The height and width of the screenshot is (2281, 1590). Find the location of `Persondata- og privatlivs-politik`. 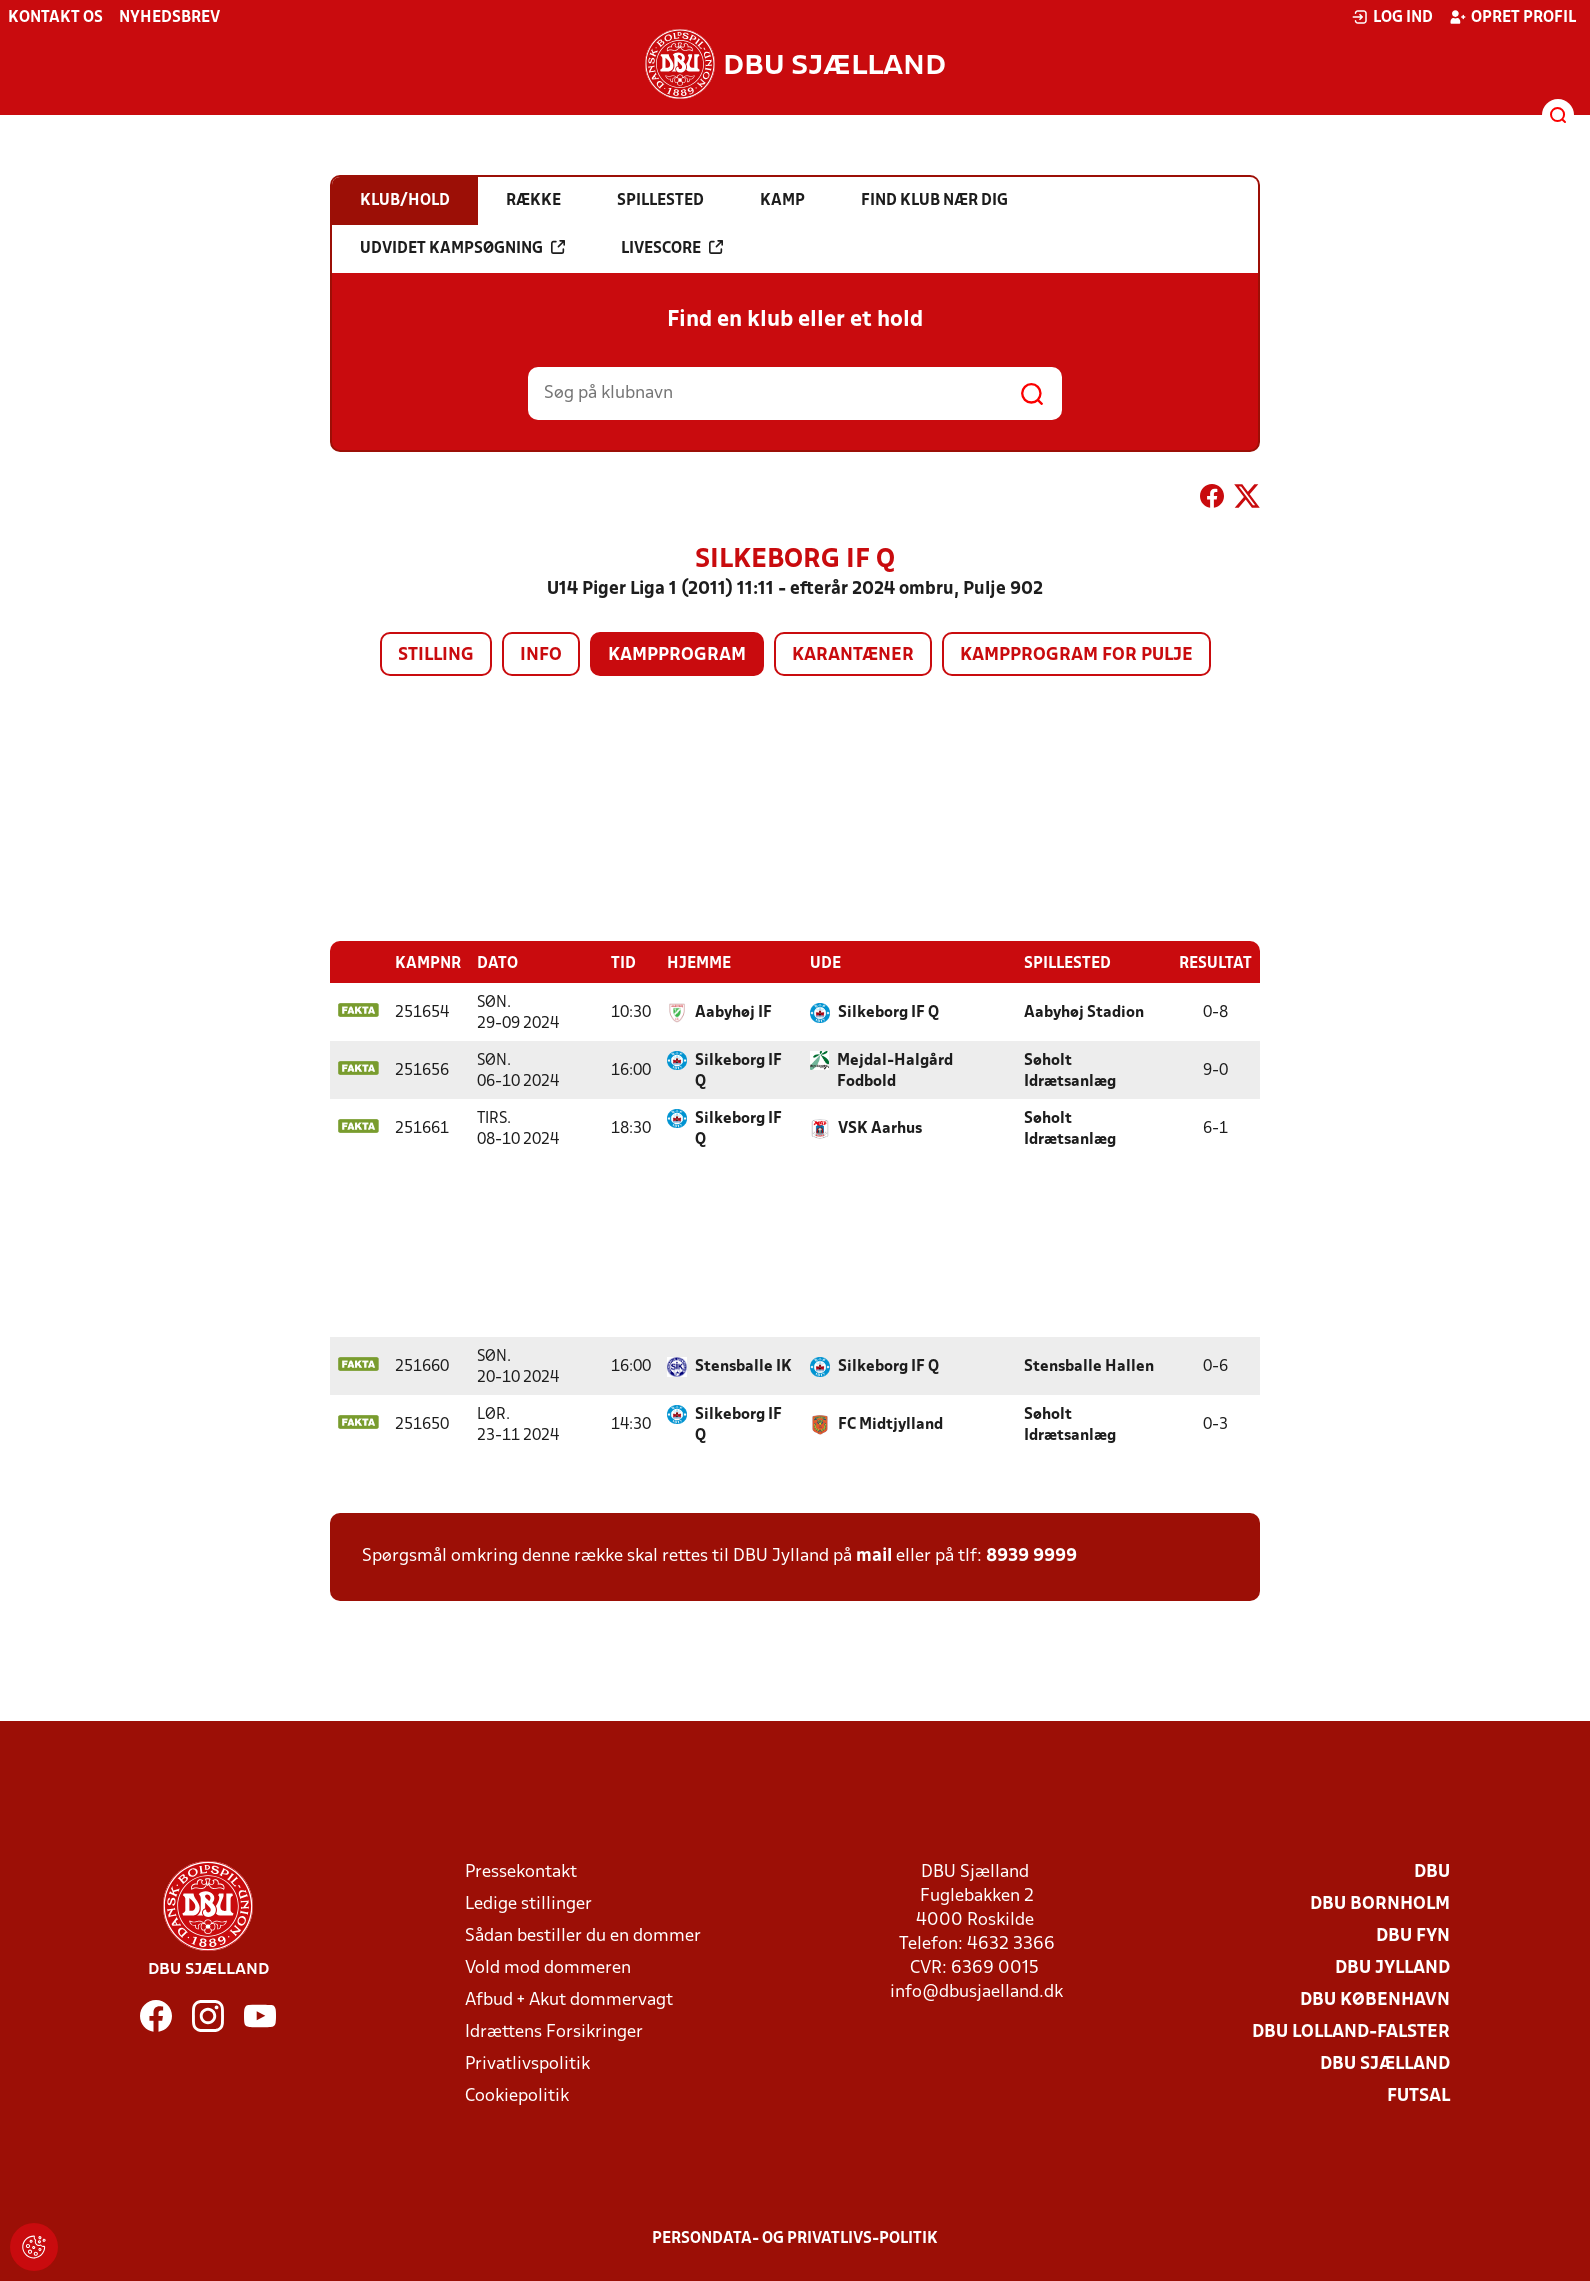

Persondata- og privatlivs-politik is located at coordinates (795, 2238).